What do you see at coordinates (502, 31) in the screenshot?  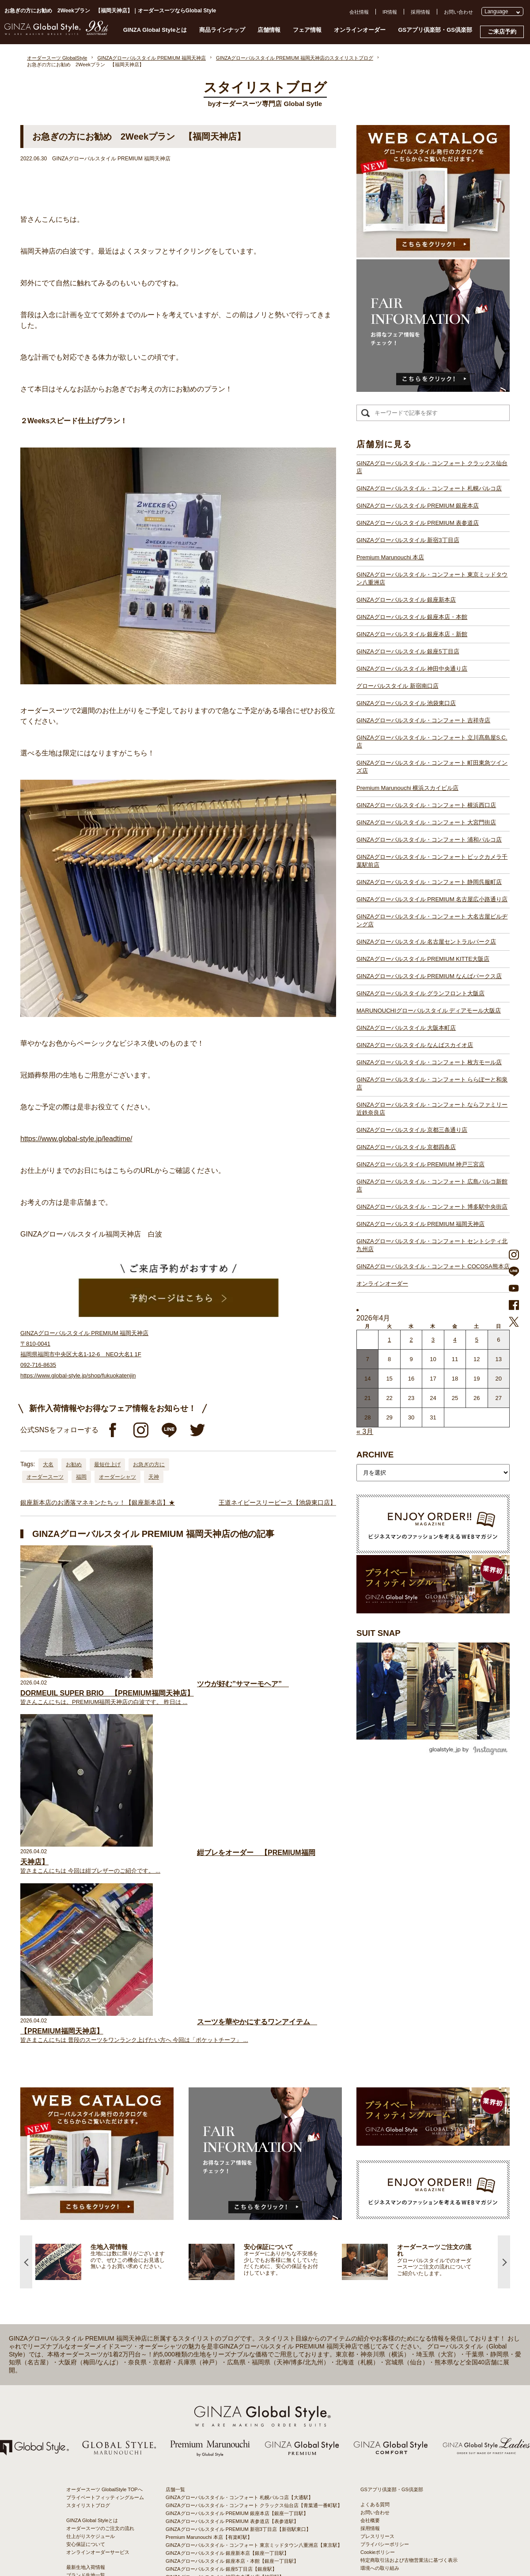 I see `ご来店予約` at bounding box center [502, 31].